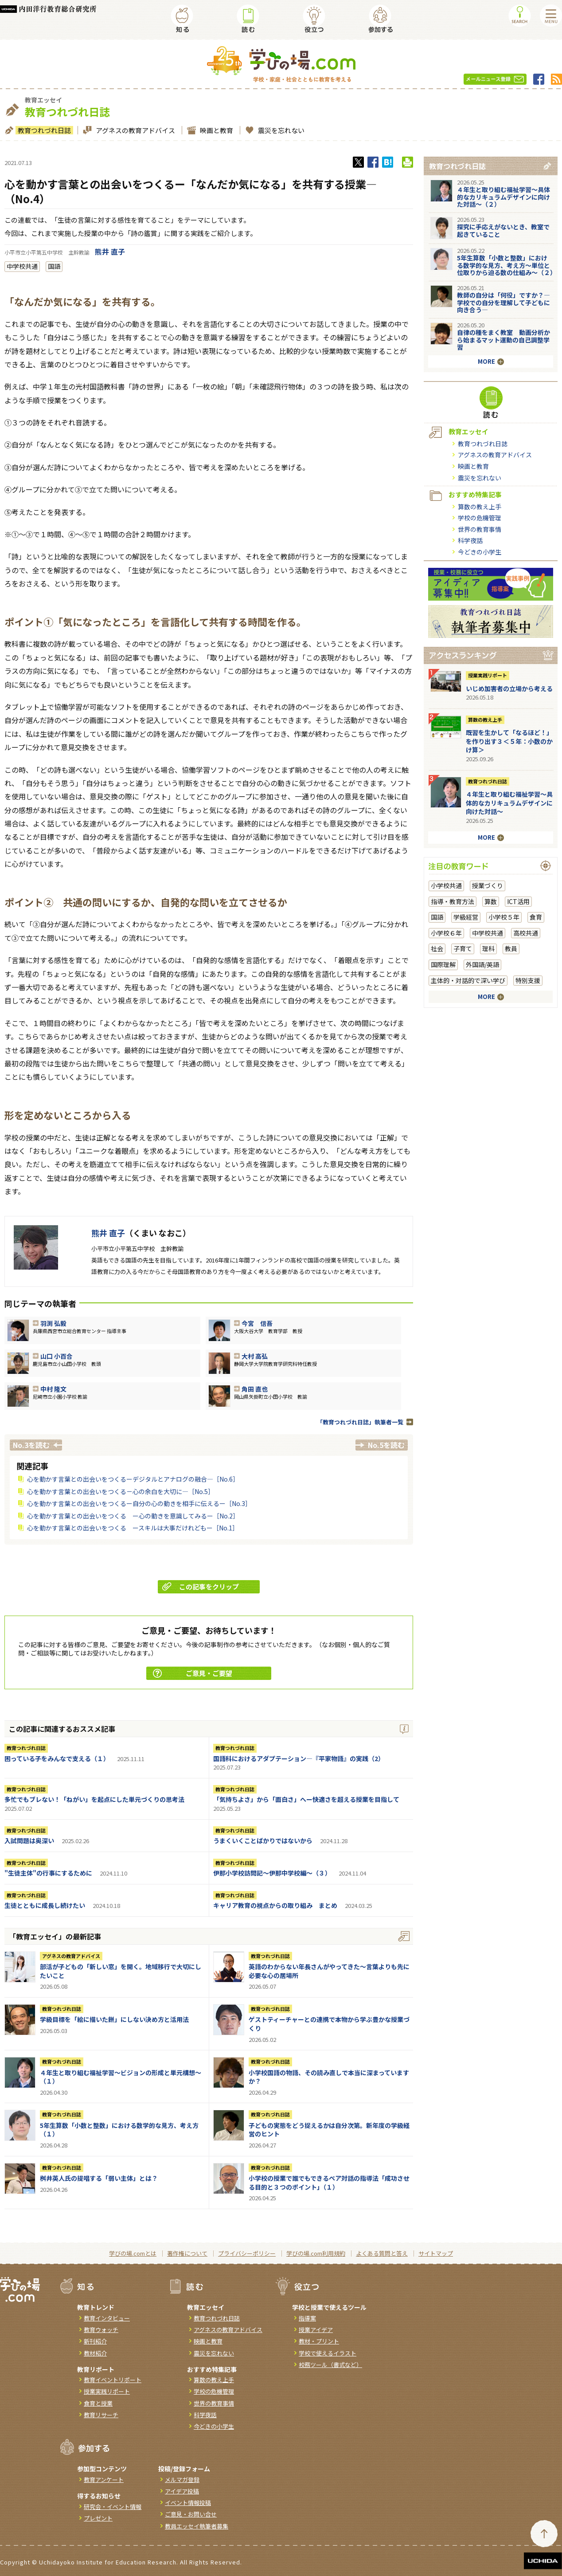  What do you see at coordinates (101, 2329) in the screenshot?
I see `教育ウォッチ` at bounding box center [101, 2329].